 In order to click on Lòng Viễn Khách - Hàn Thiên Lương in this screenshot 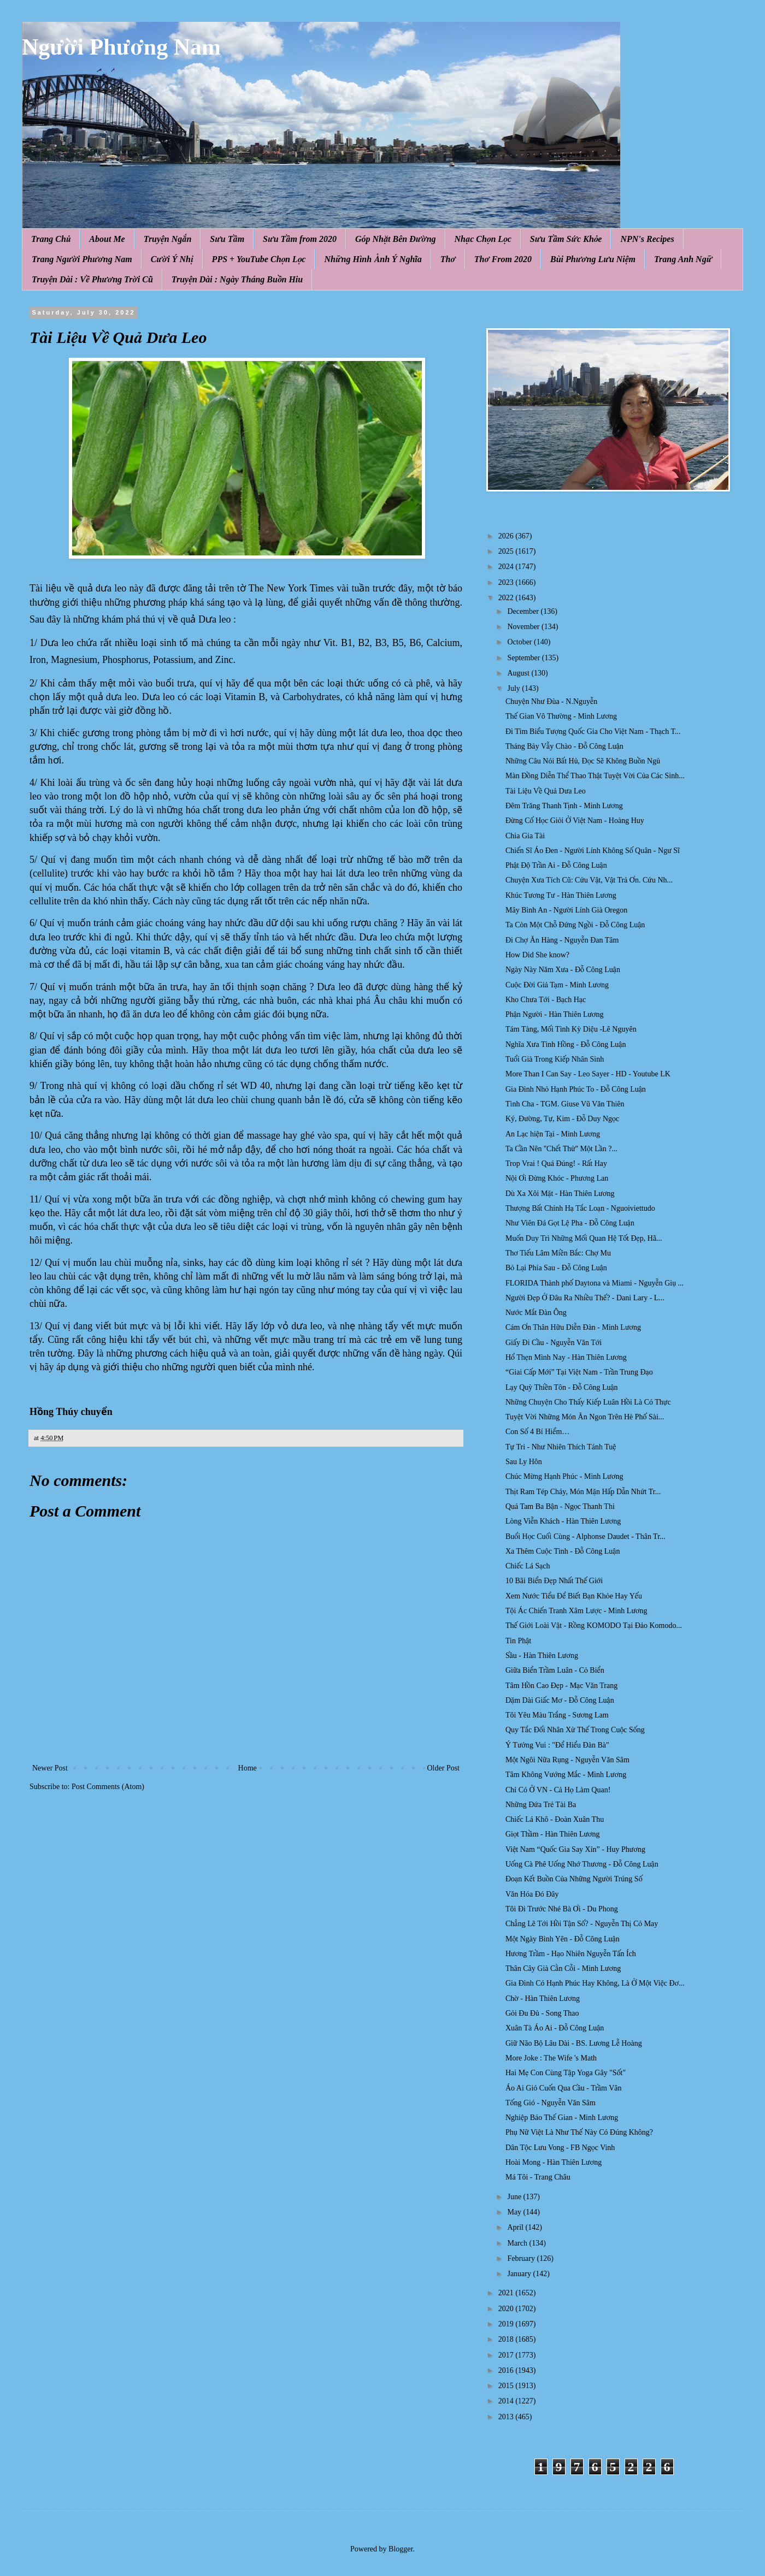, I will do `click(563, 1521)`.